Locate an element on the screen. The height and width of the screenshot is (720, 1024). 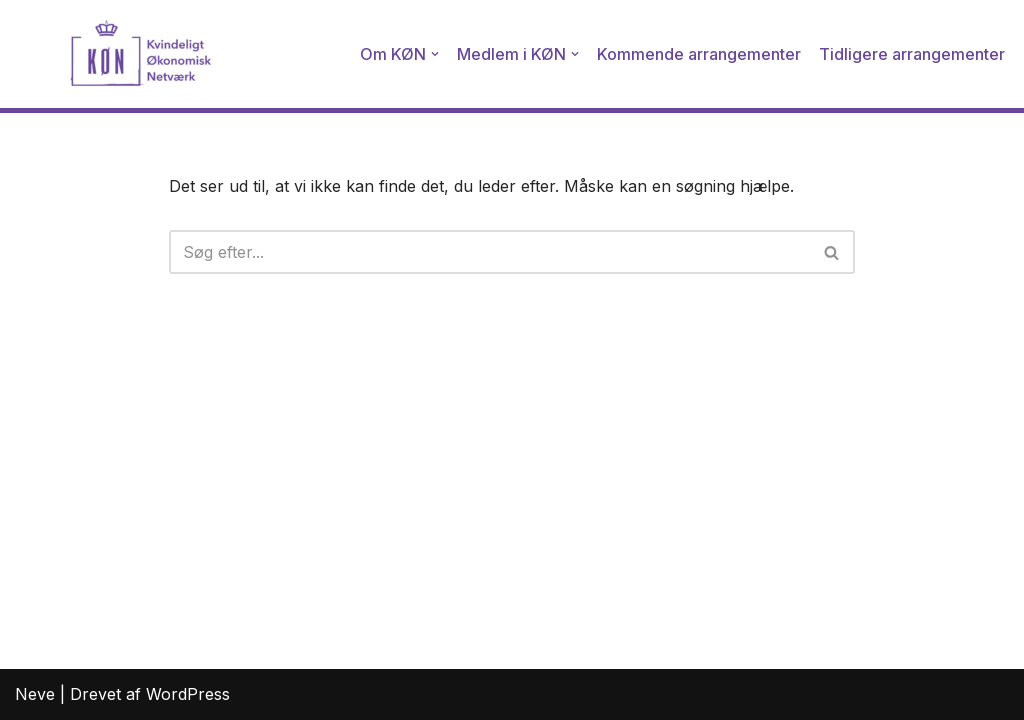
Kommende arrangementer is located at coordinates (699, 54).